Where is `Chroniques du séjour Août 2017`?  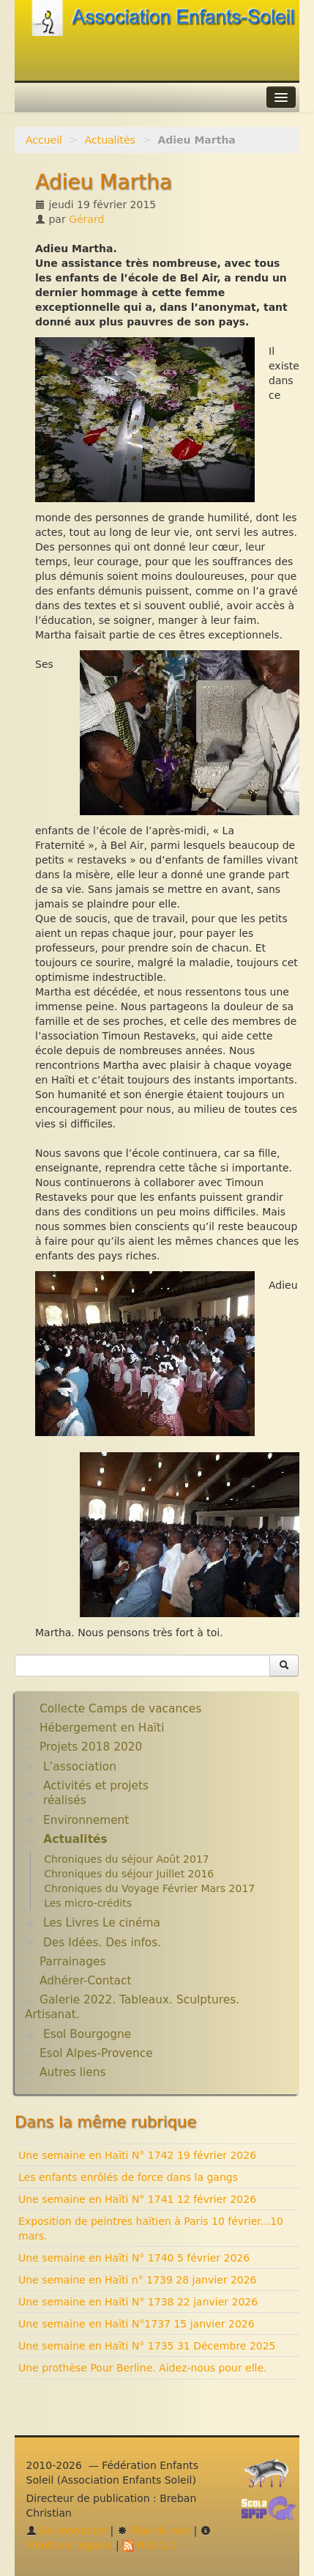
Chroniques du séjour Août 2017 is located at coordinates (126, 1859).